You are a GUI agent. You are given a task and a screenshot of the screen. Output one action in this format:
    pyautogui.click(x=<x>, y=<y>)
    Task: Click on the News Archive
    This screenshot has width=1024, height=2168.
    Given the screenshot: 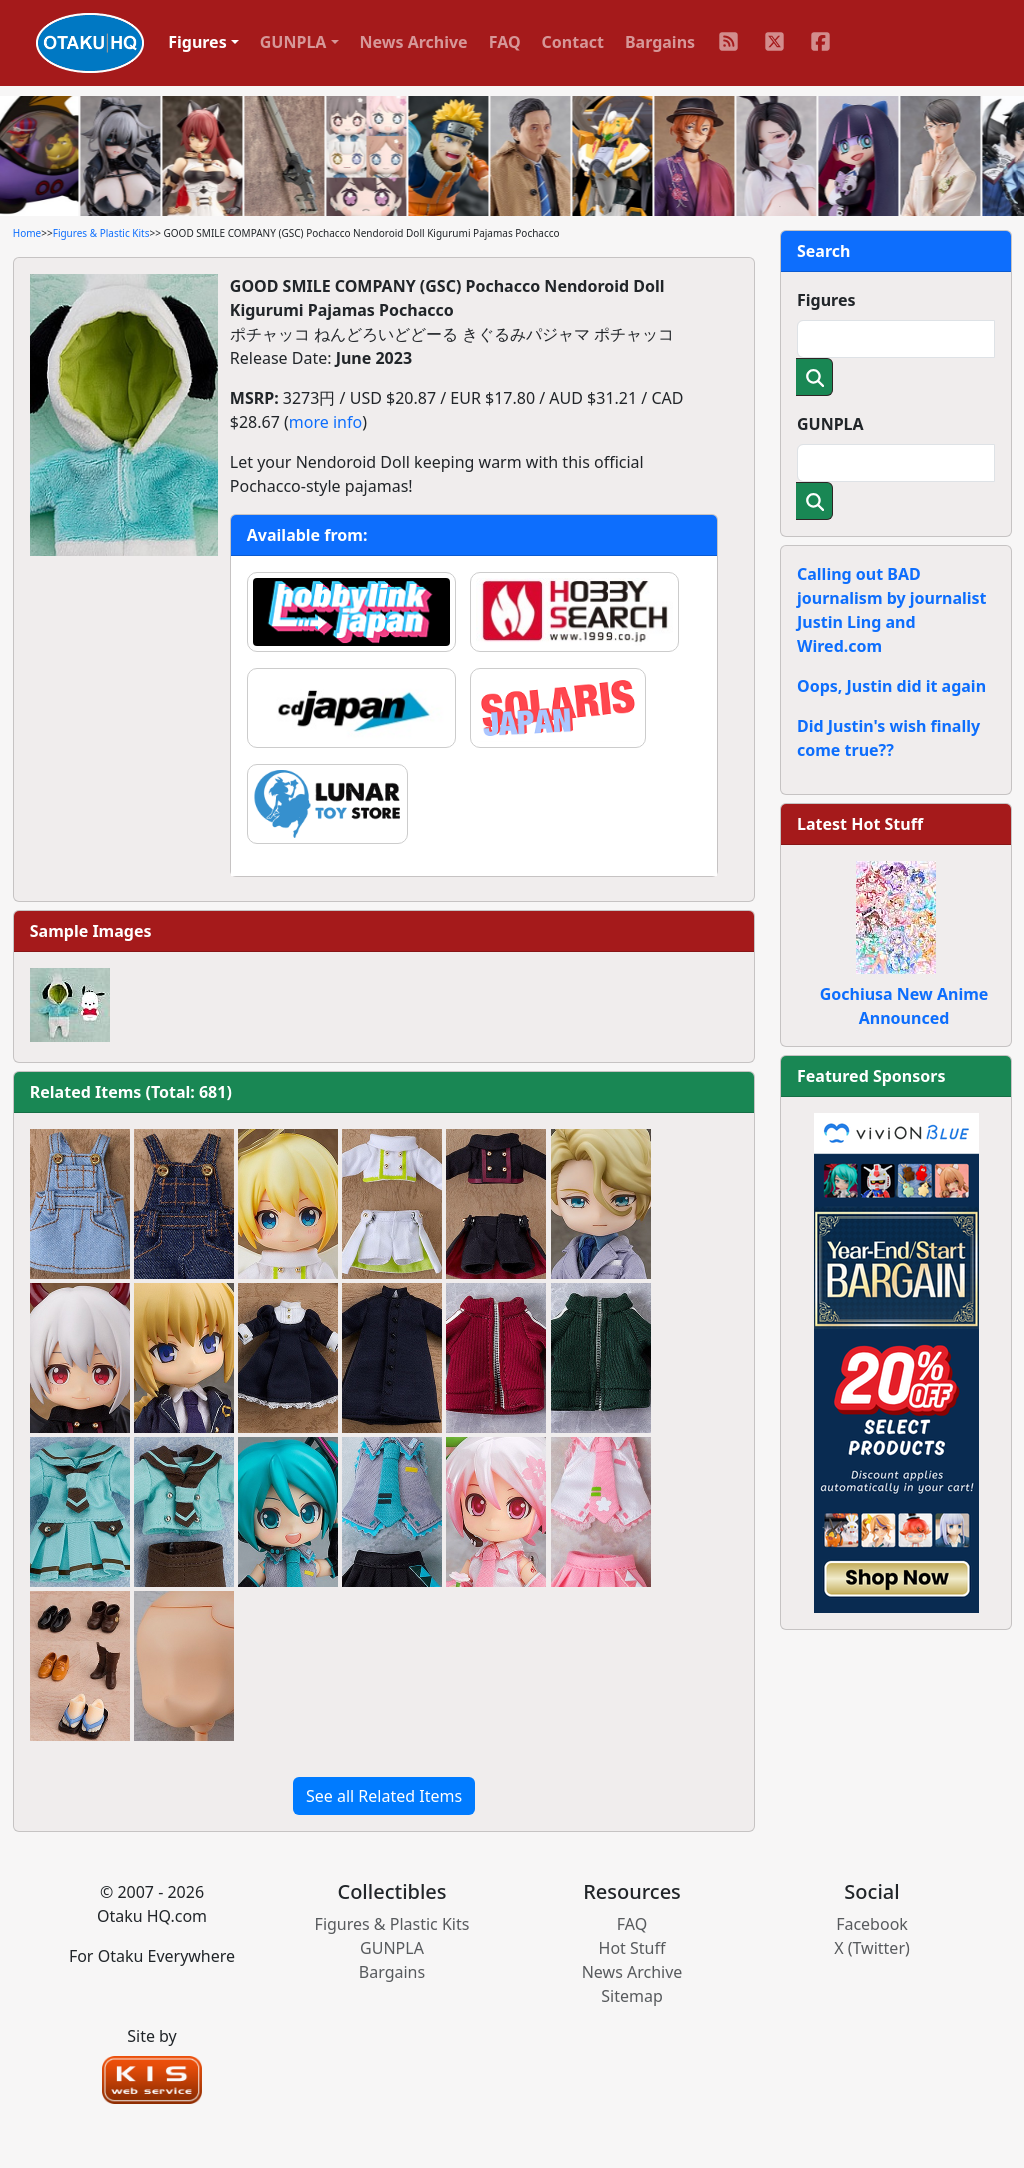 What is the action you would take?
    pyautogui.click(x=414, y=42)
    